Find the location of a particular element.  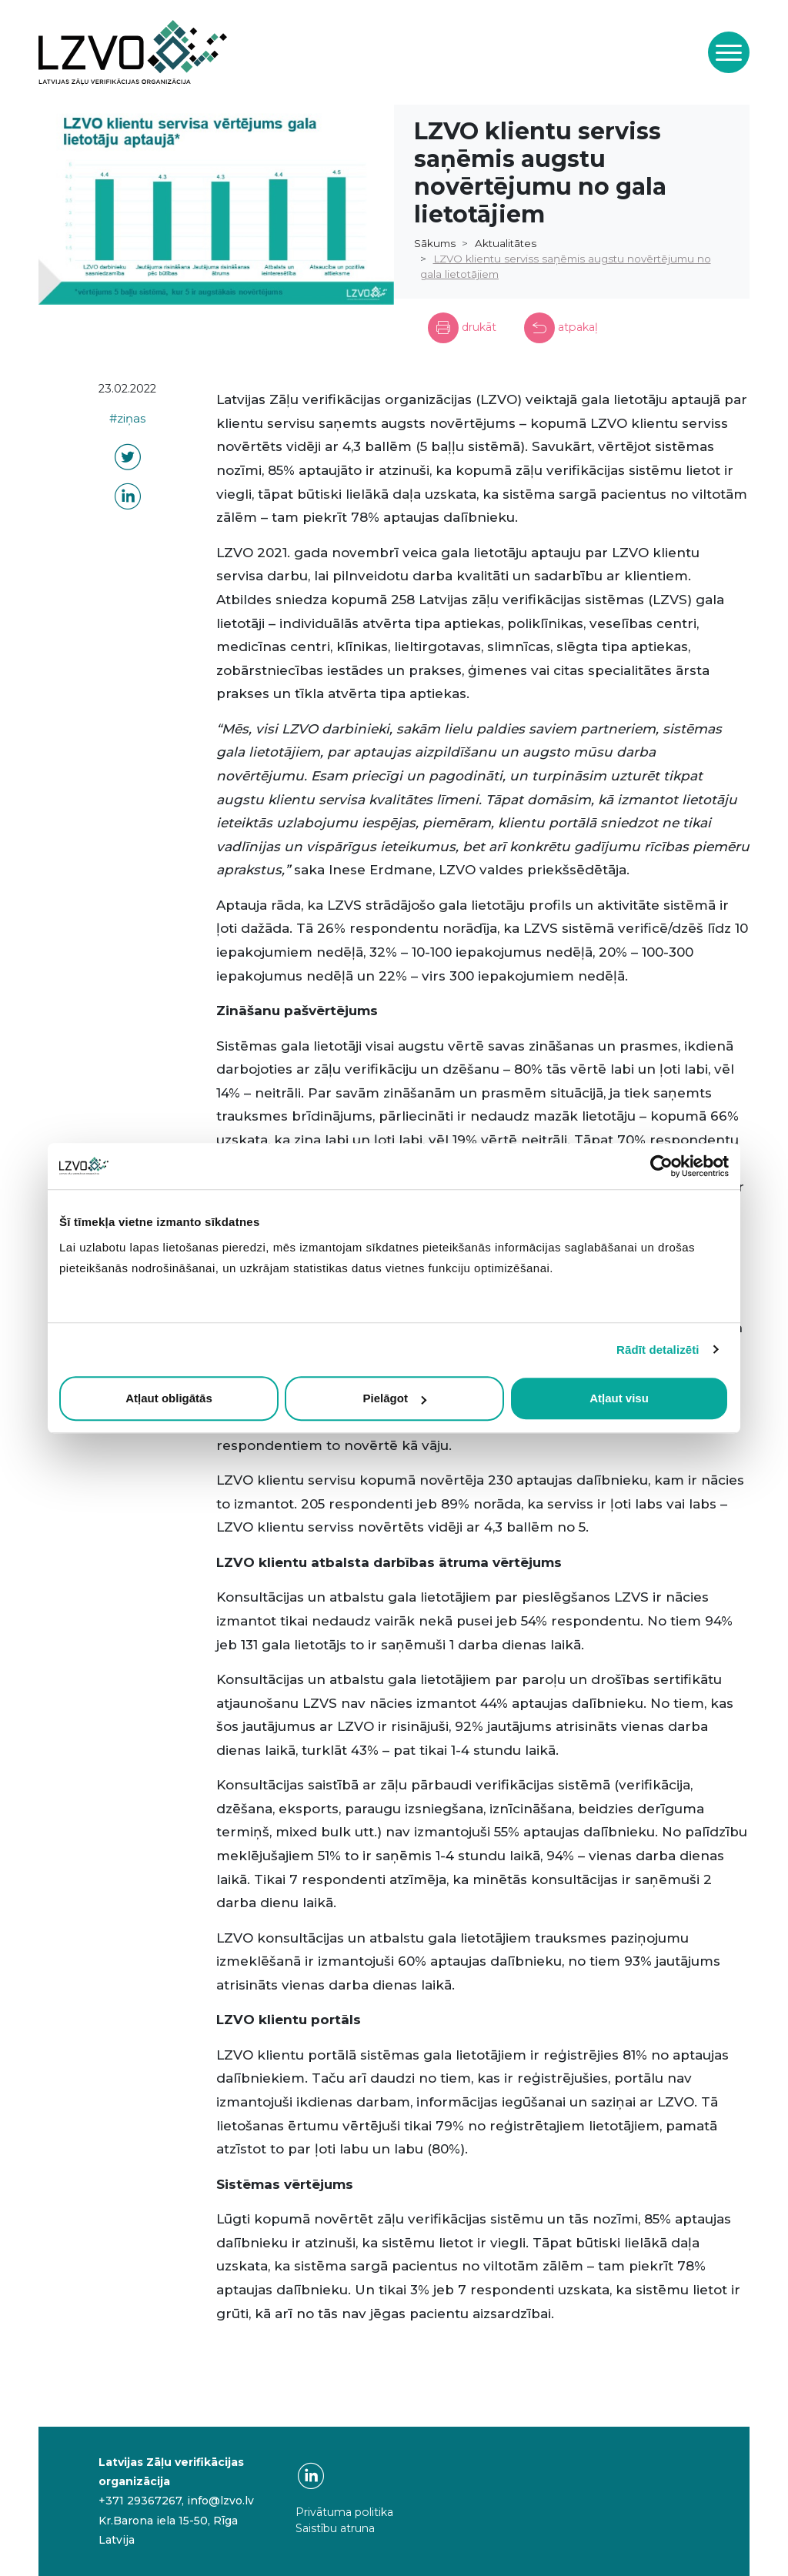

Sākums is located at coordinates (435, 243).